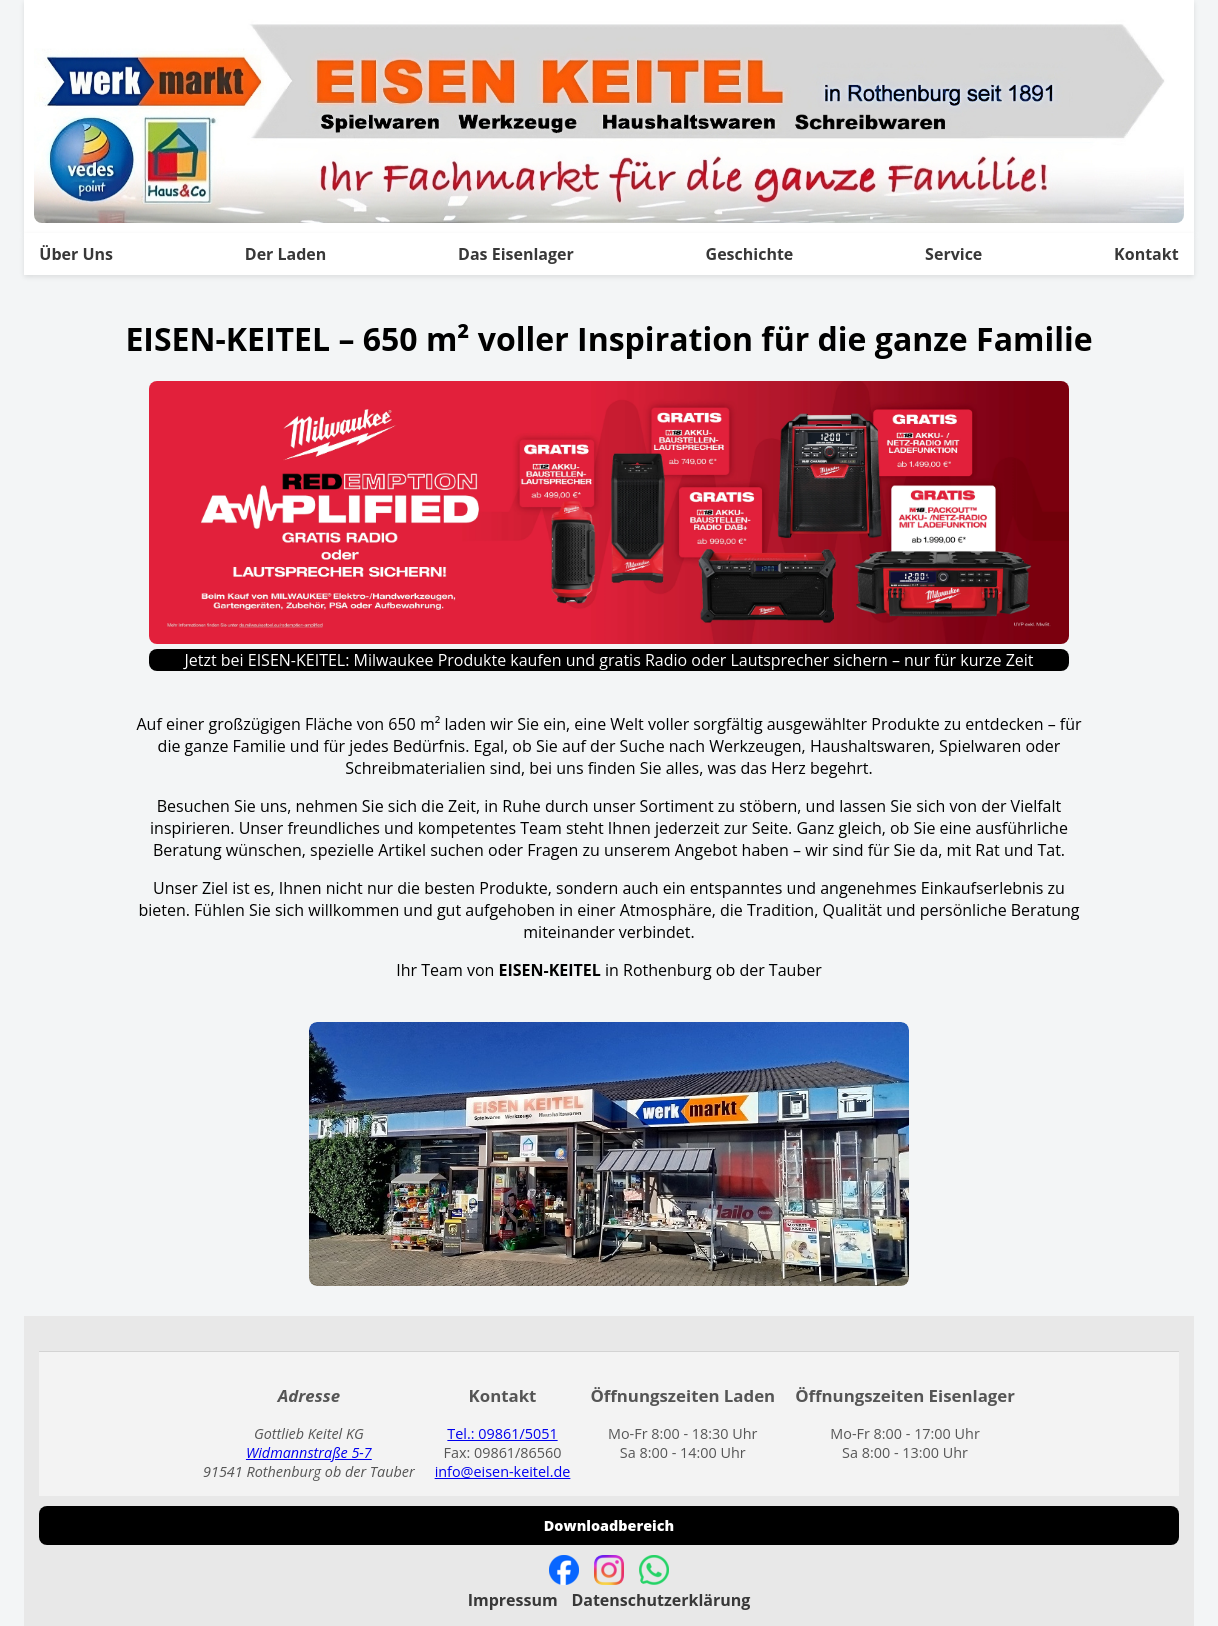 The height and width of the screenshot is (1626, 1218). What do you see at coordinates (513, 1600) in the screenshot?
I see `Impressum` at bounding box center [513, 1600].